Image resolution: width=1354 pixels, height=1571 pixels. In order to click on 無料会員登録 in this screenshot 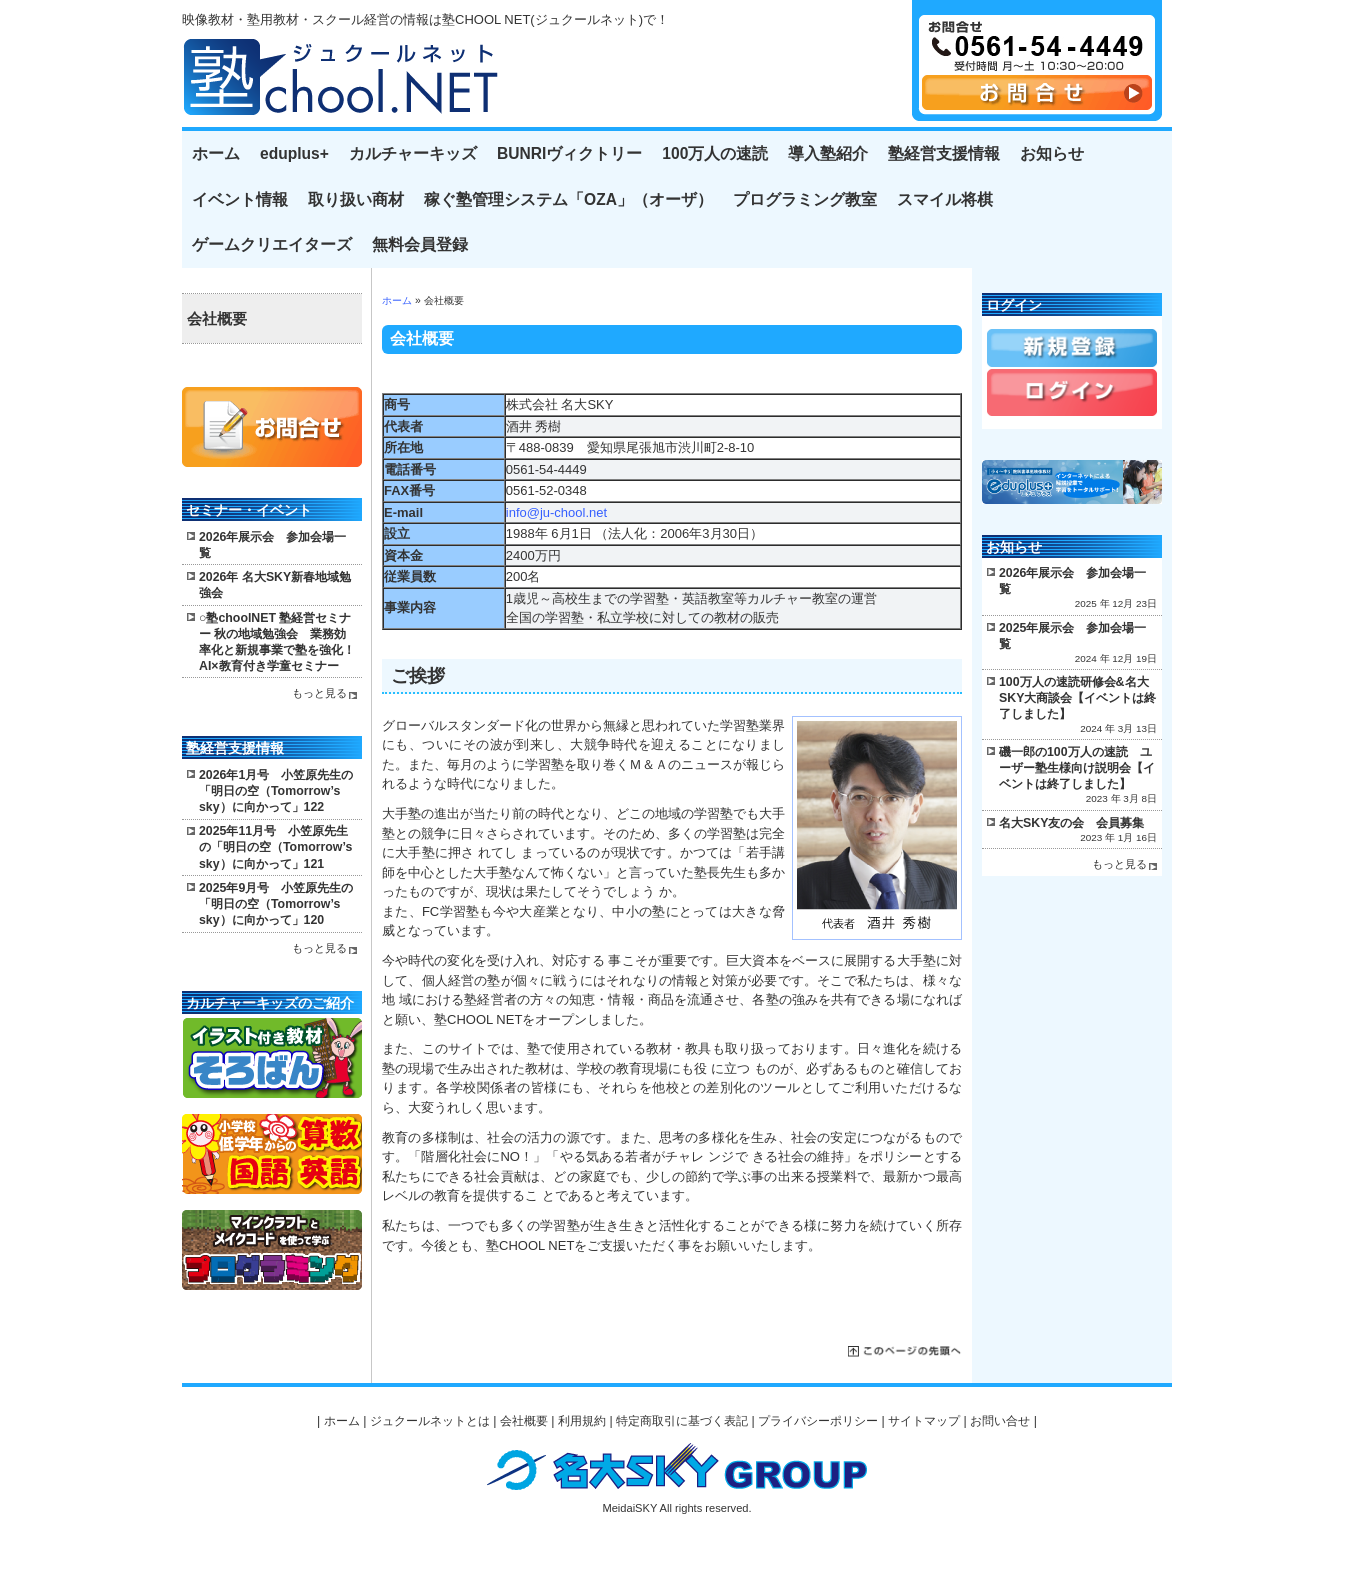, I will do `click(420, 244)`.